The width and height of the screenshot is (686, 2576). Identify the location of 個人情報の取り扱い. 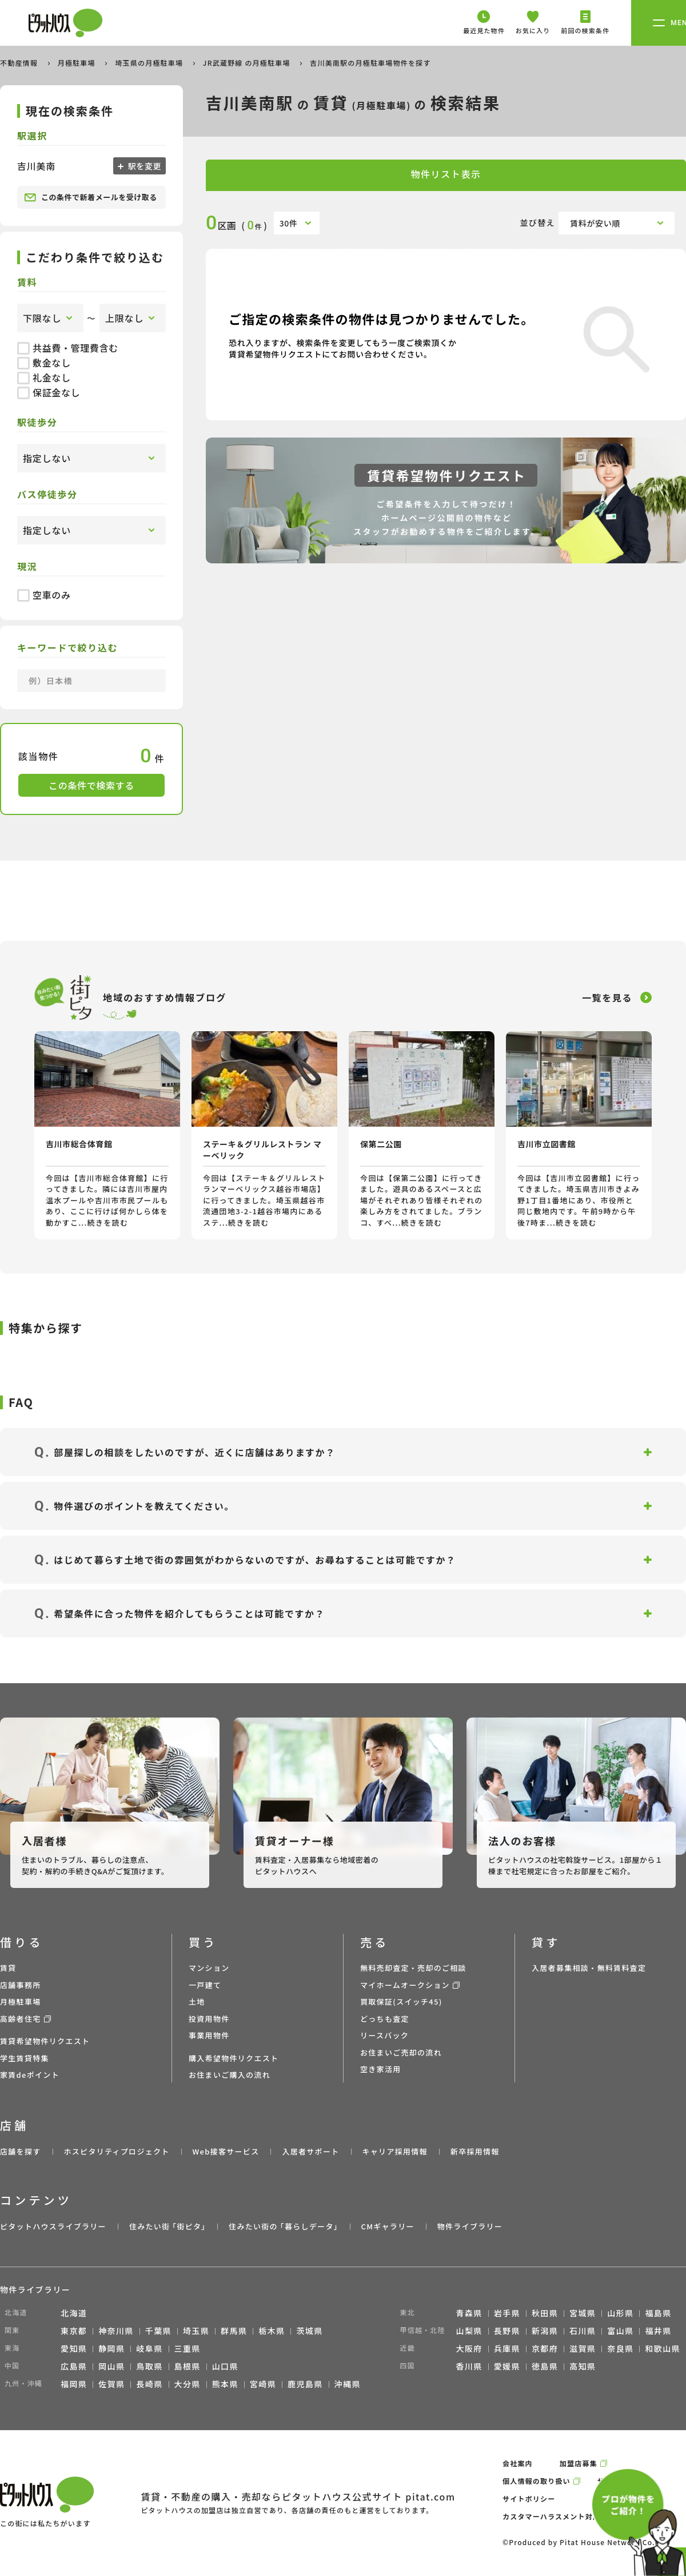
(536, 2481).